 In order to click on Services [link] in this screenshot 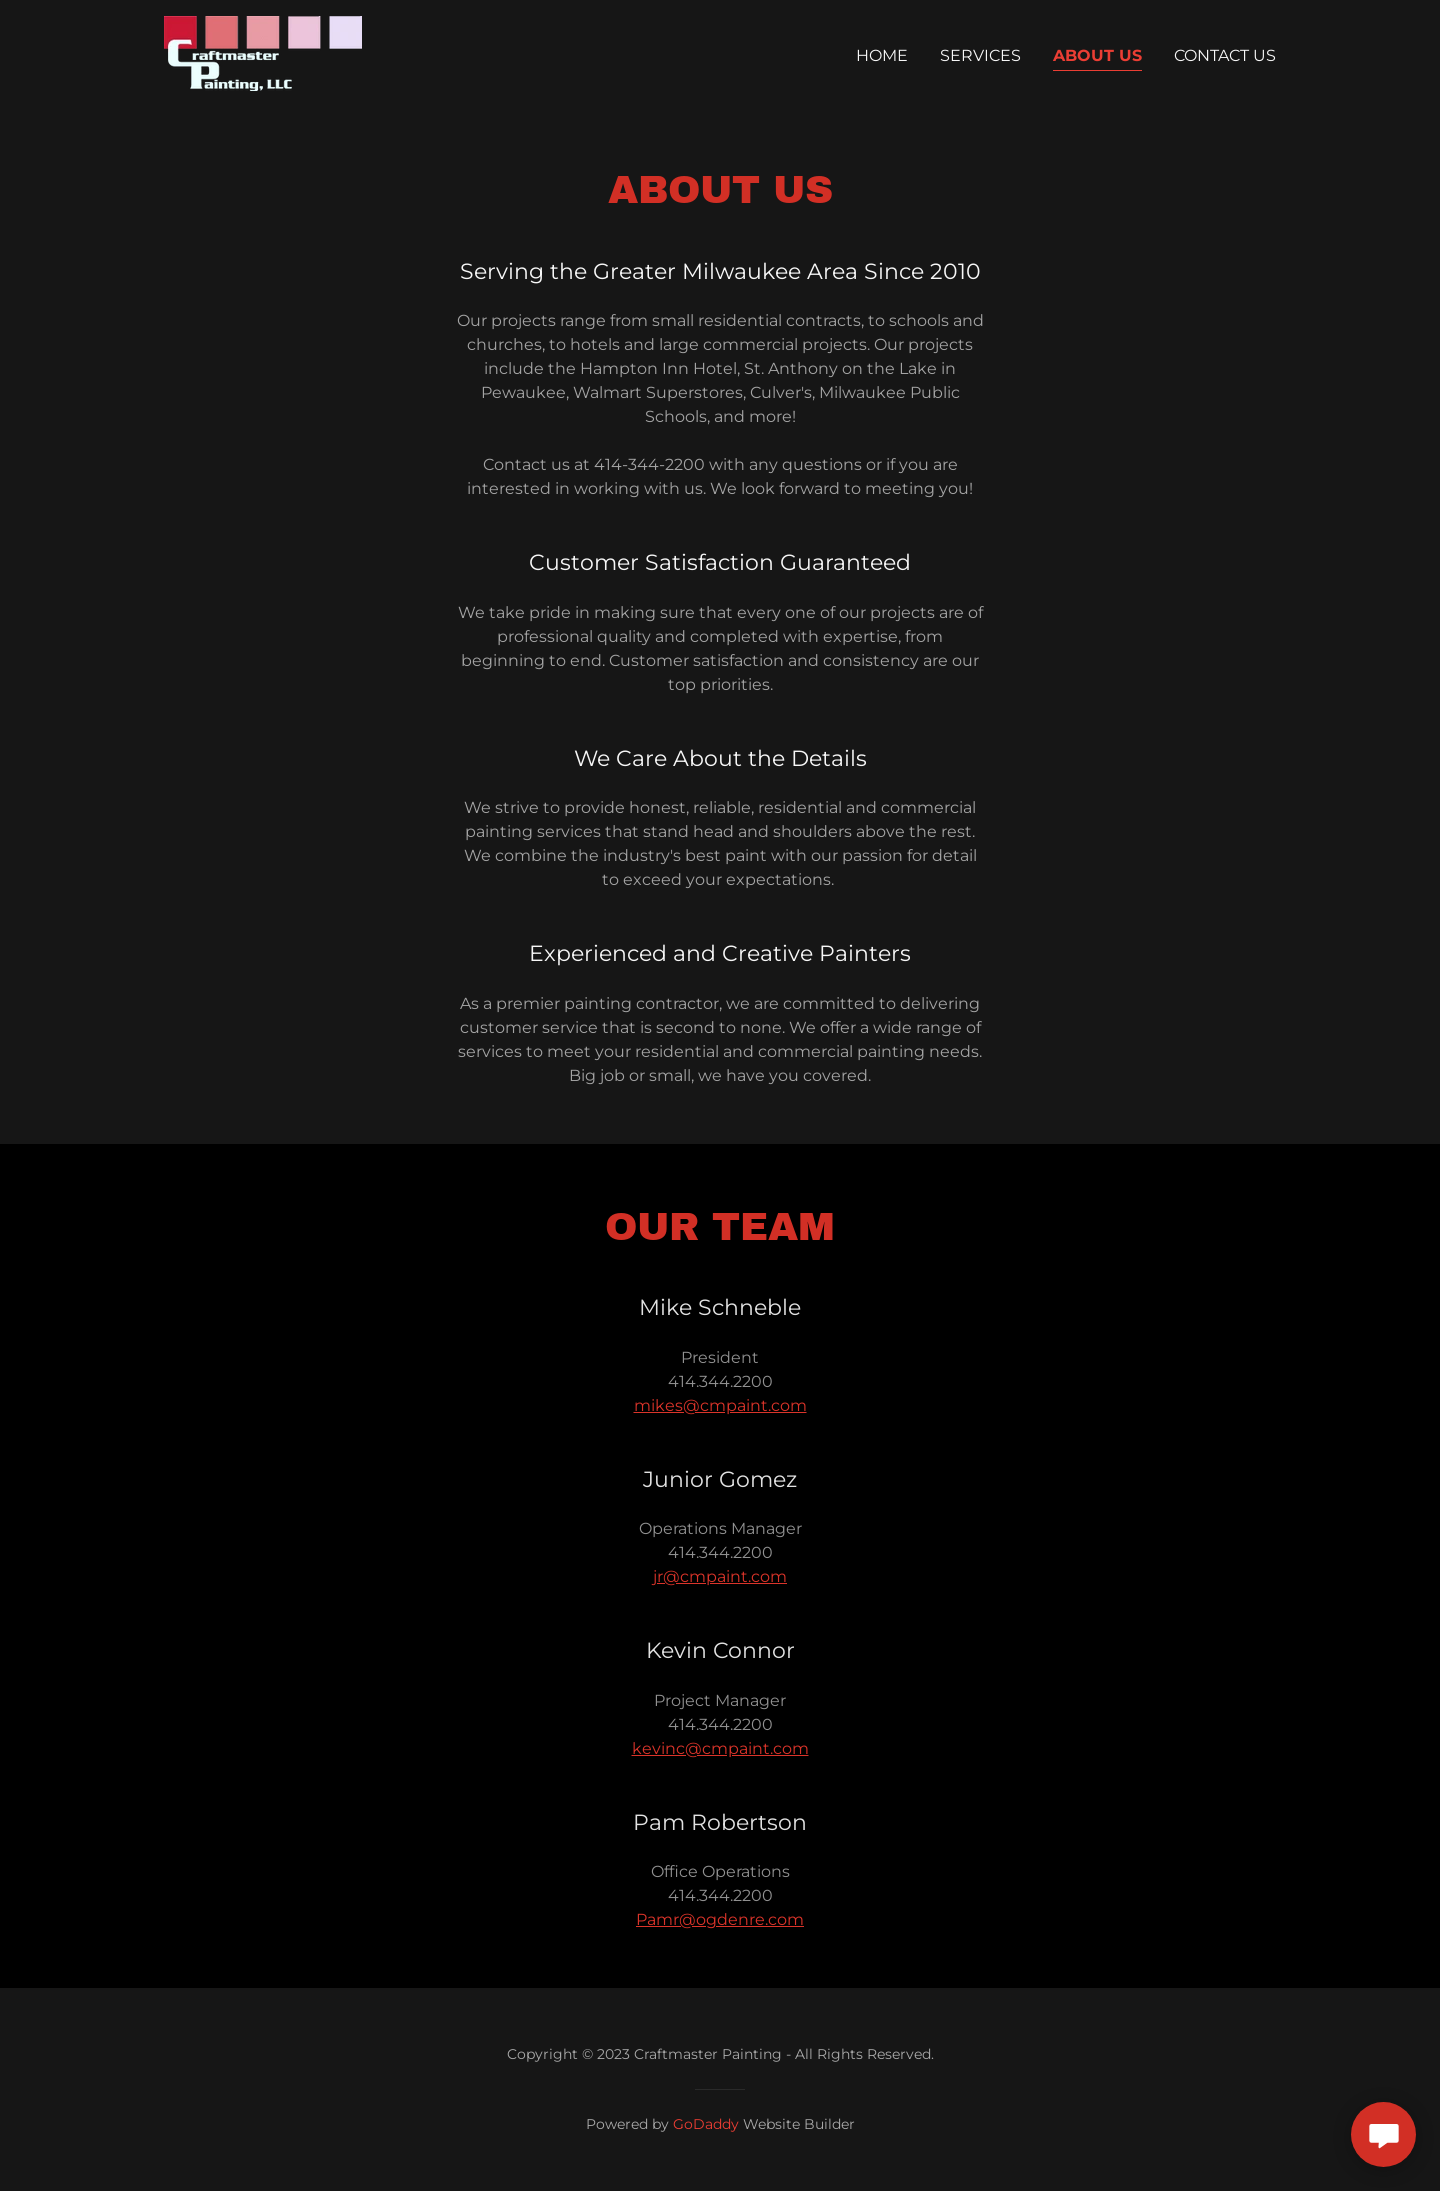, I will do `click(980, 55)`.